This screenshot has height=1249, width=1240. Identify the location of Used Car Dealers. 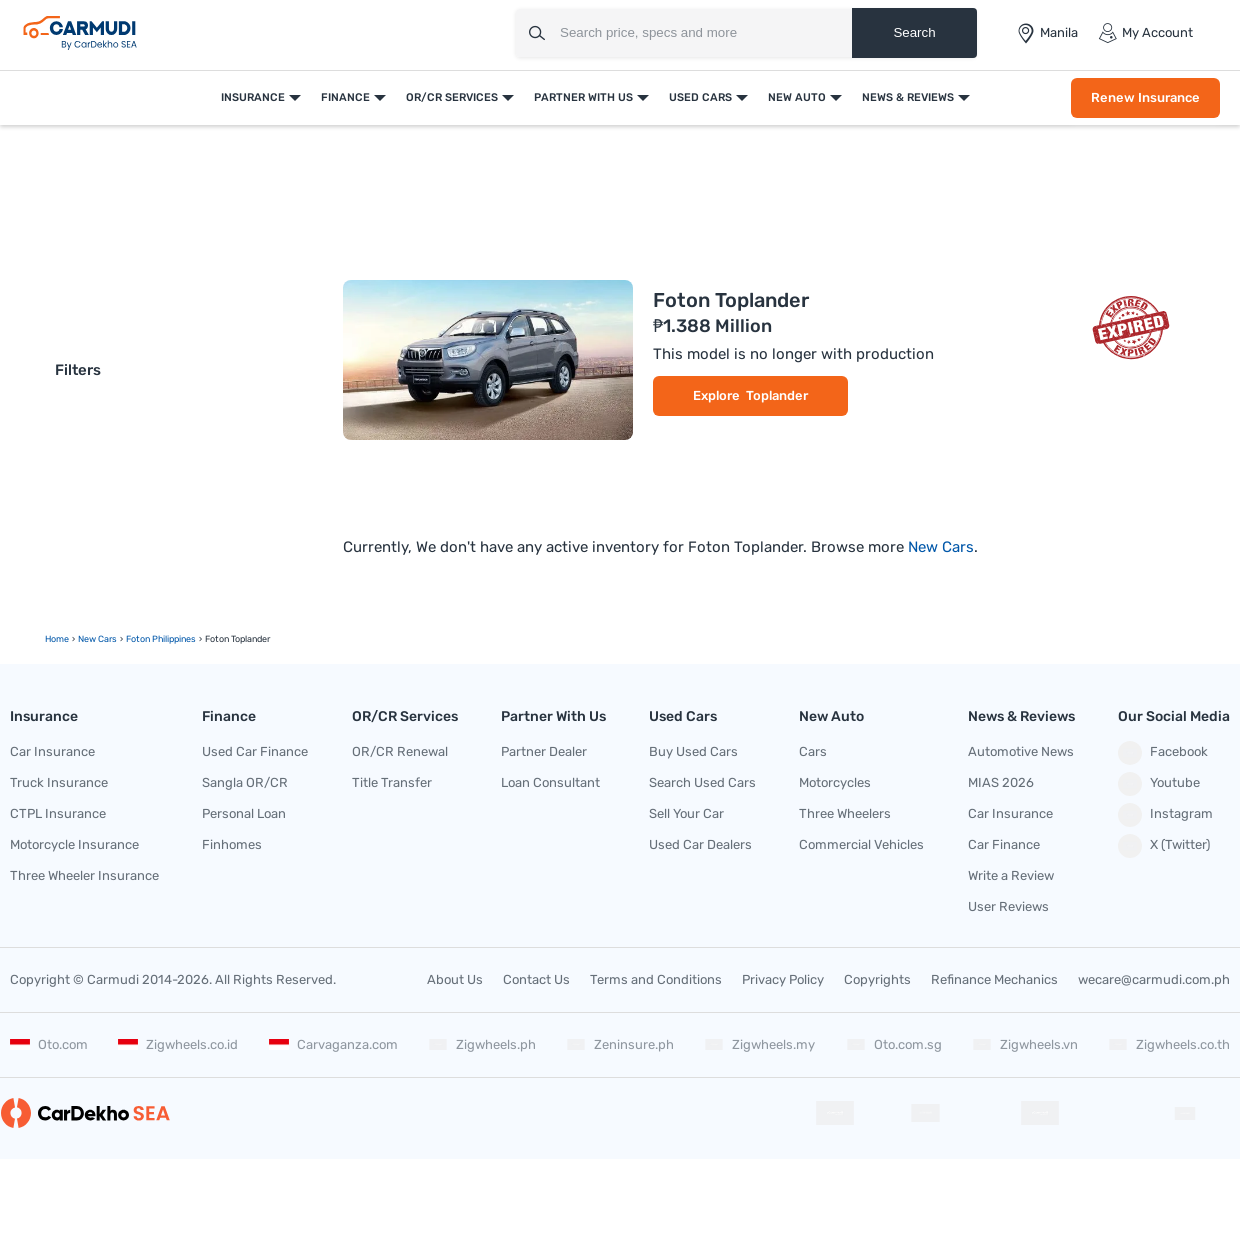
(700, 844).